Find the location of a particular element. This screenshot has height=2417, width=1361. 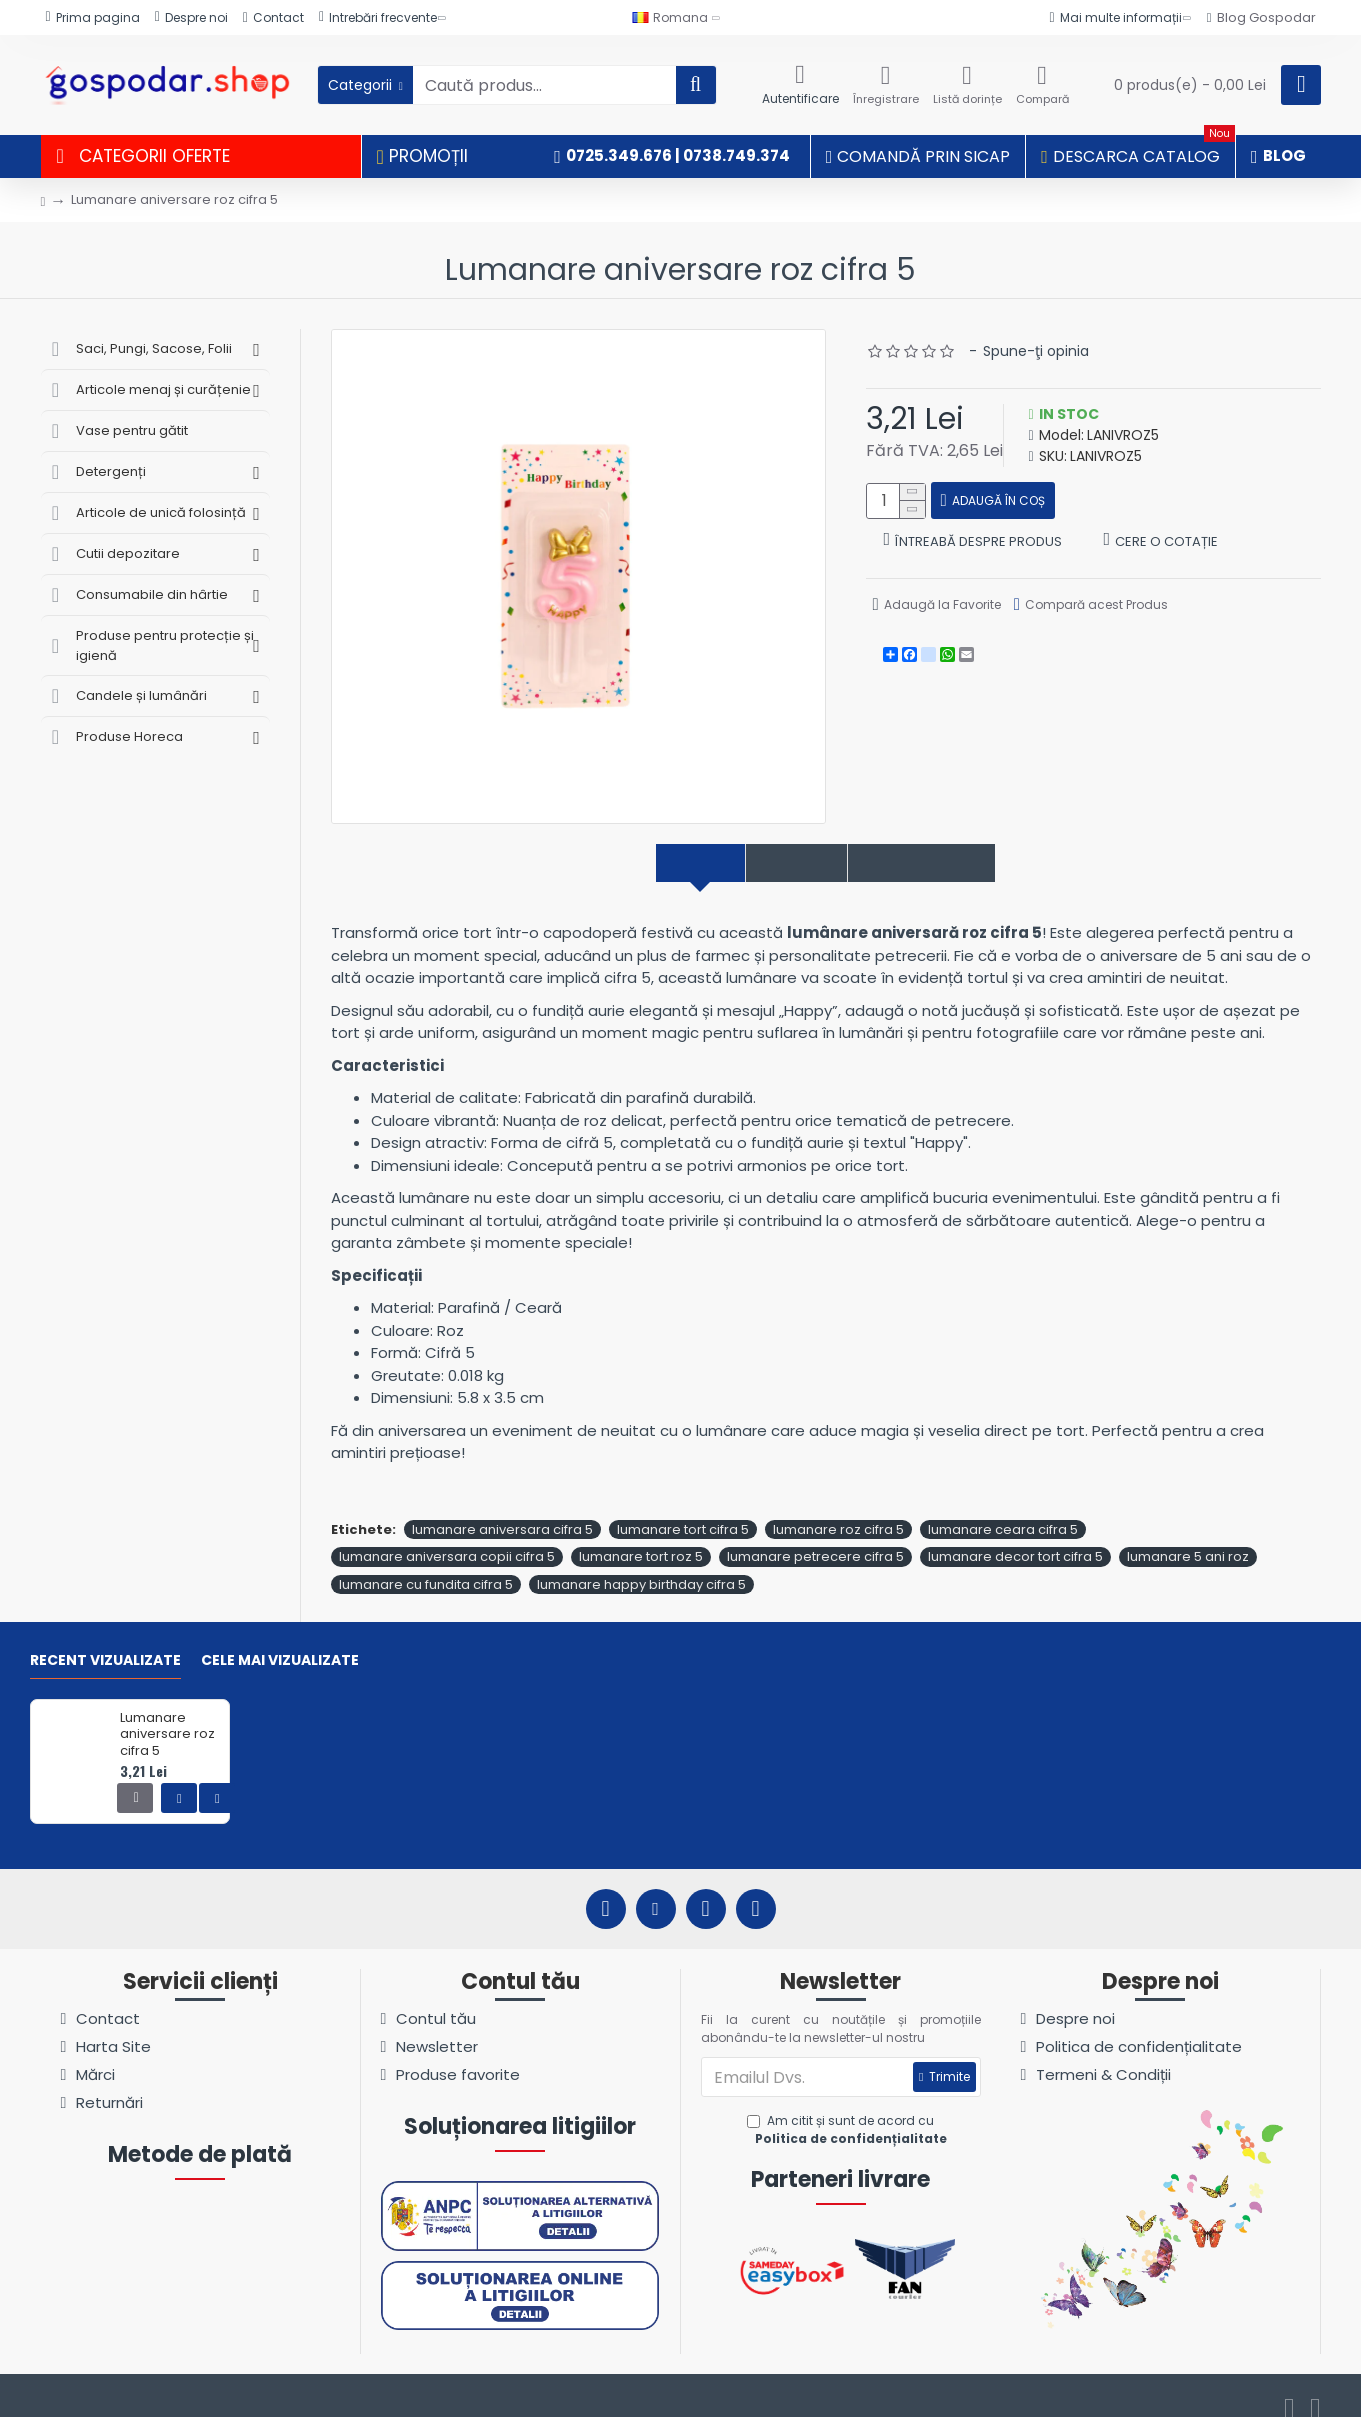

lumanare aniversara cifra 5 is located at coordinates (502, 1507).